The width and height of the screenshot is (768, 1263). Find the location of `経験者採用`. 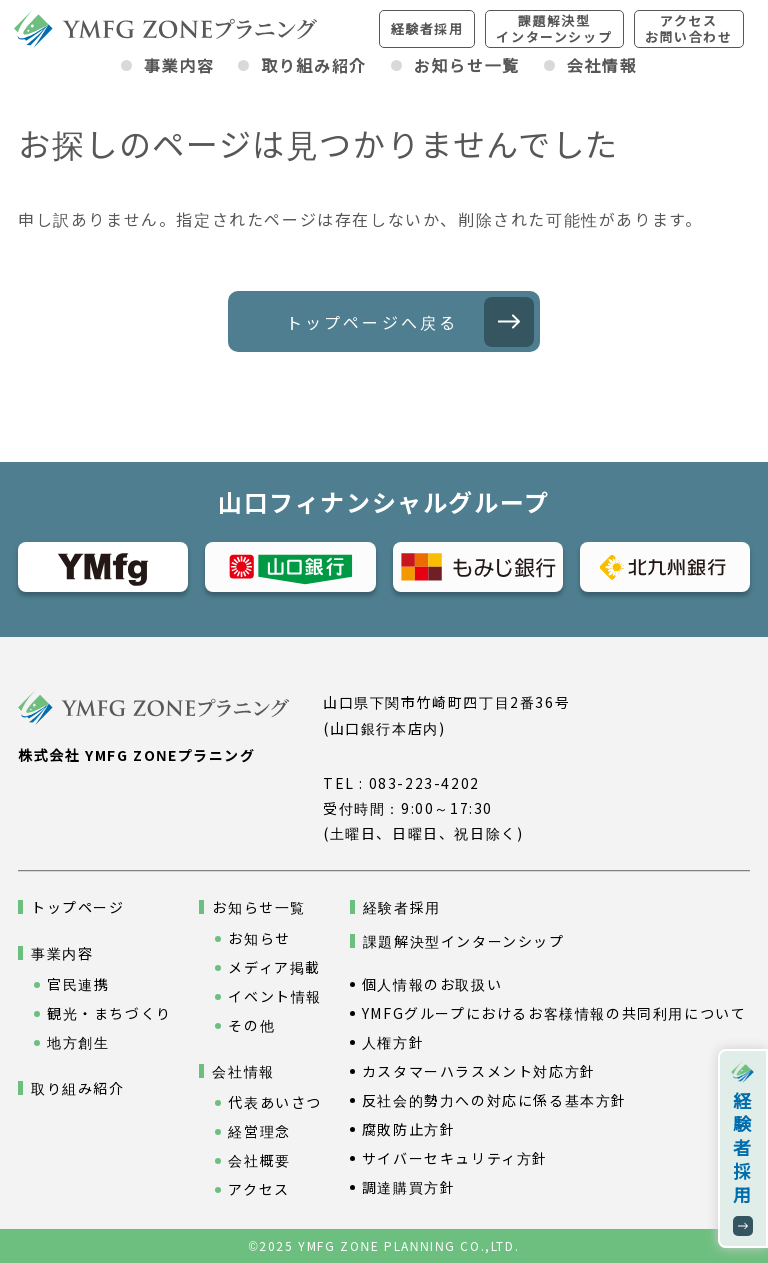

経験者採用 is located at coordinates (427, 28).